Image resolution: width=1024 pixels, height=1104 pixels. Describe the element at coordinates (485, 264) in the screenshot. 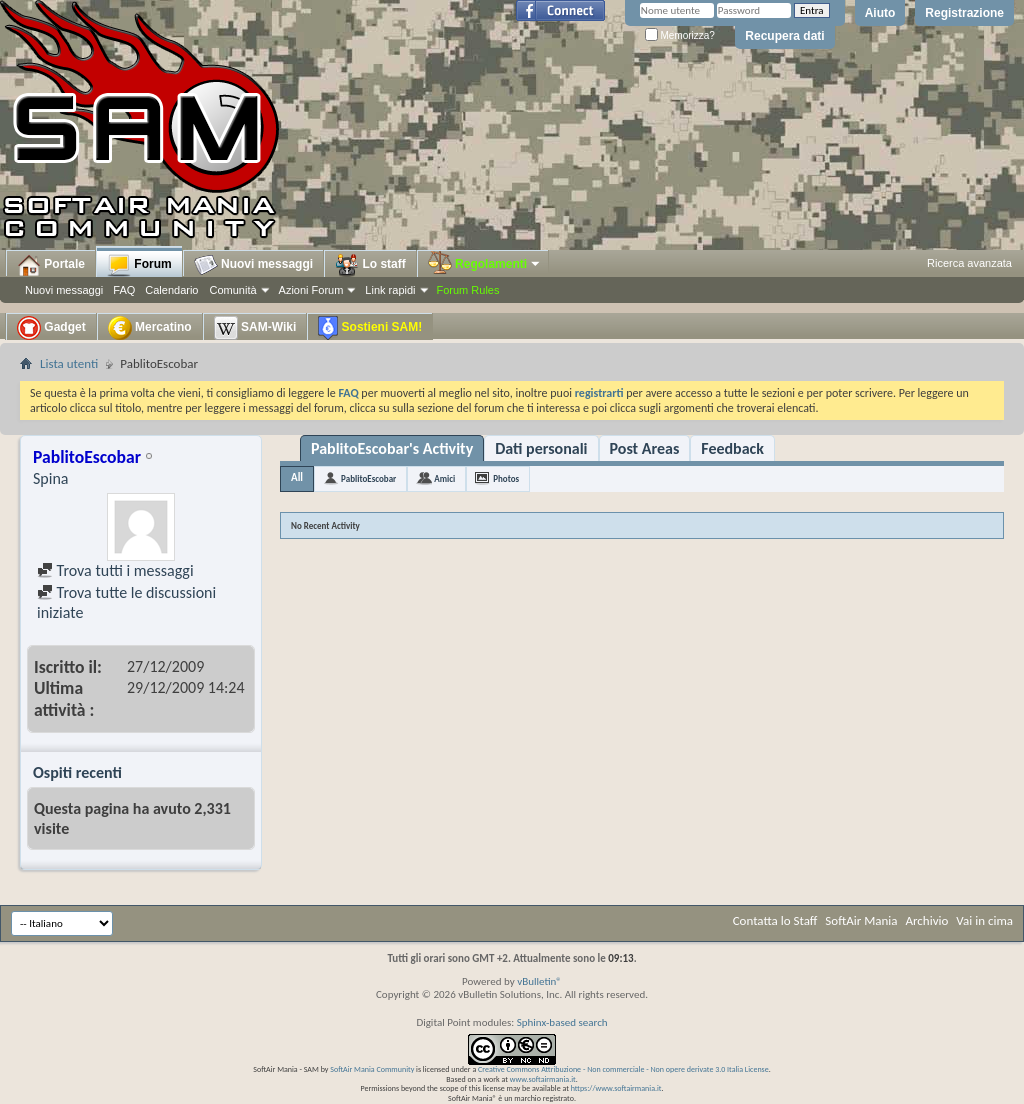

I see `Regolamenti` at that location.